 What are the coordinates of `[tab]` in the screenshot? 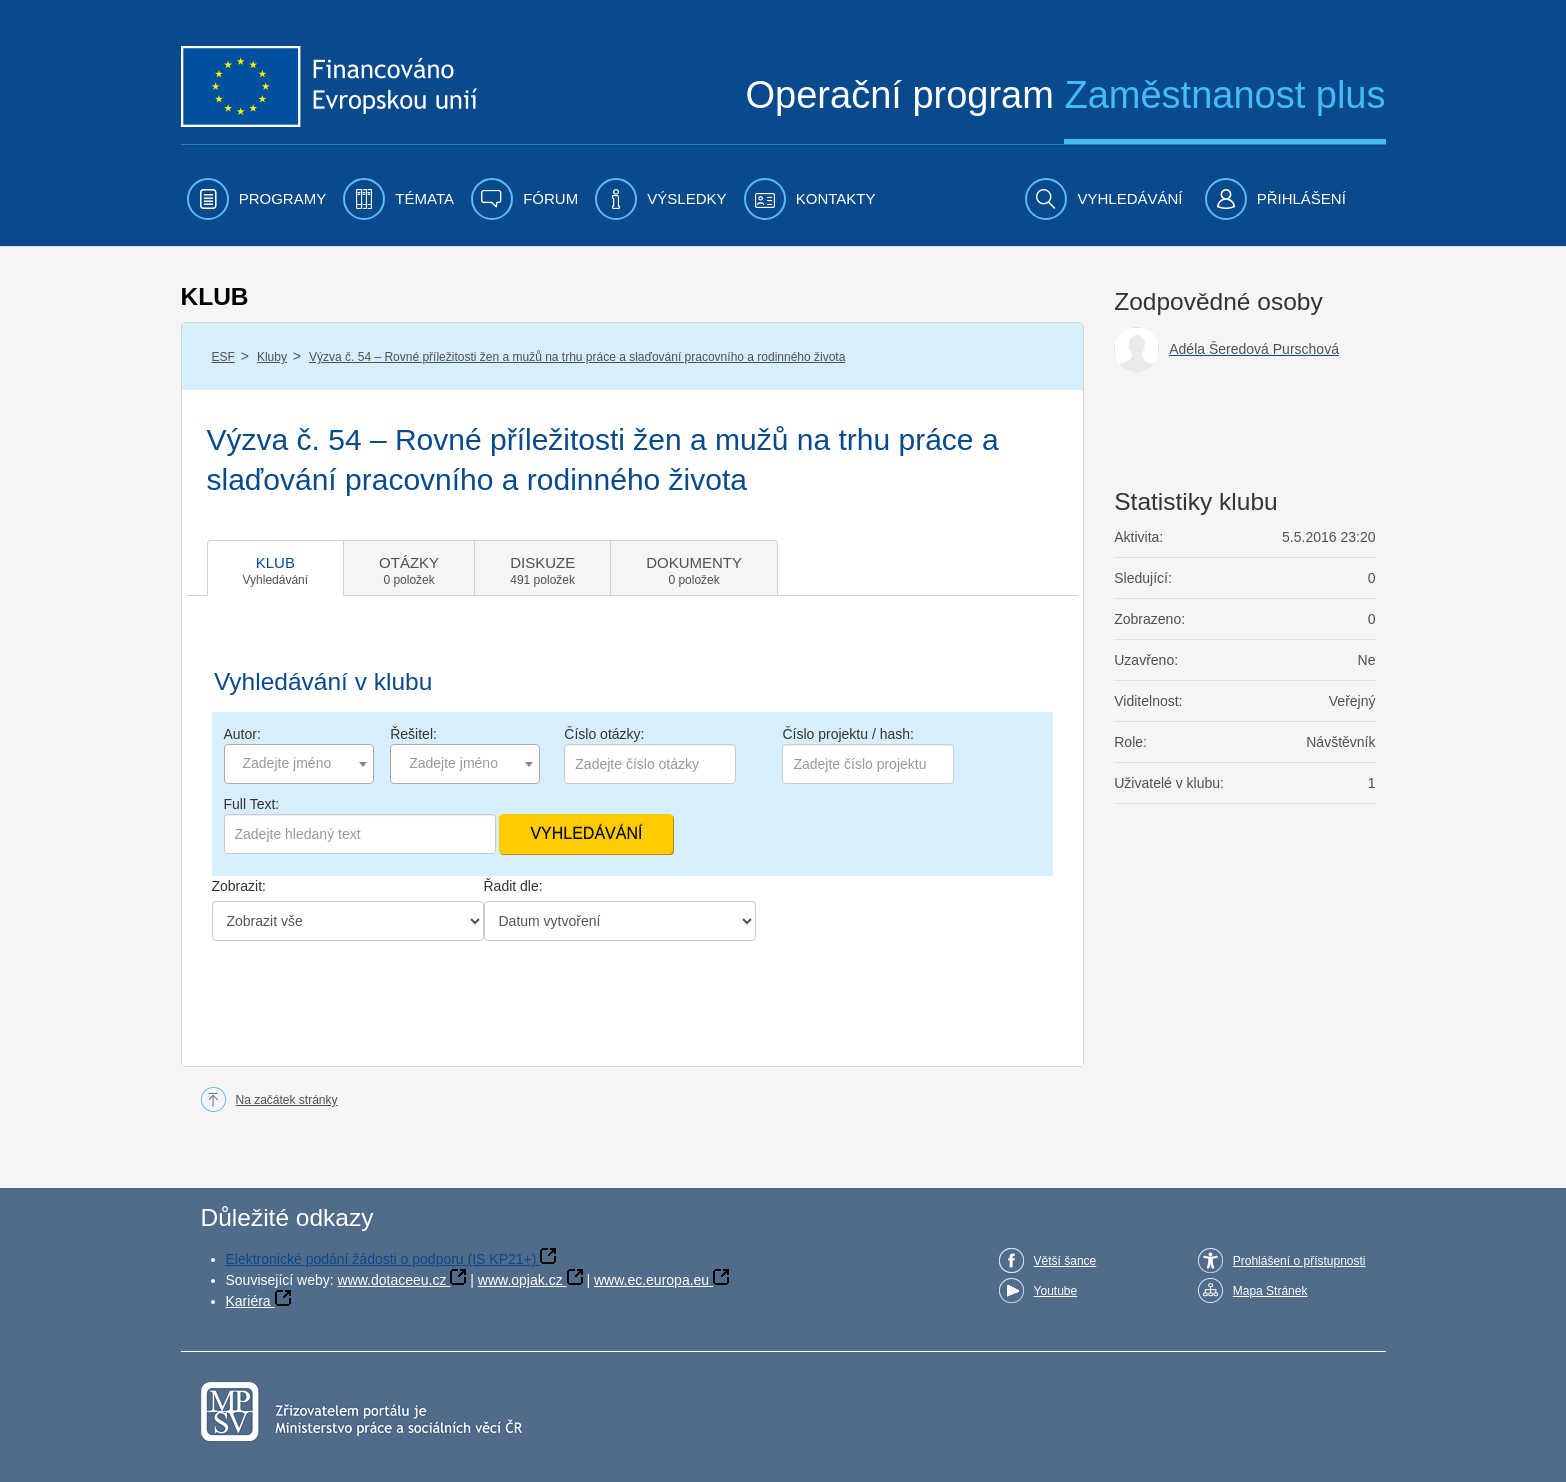 It's located at (276, 568).